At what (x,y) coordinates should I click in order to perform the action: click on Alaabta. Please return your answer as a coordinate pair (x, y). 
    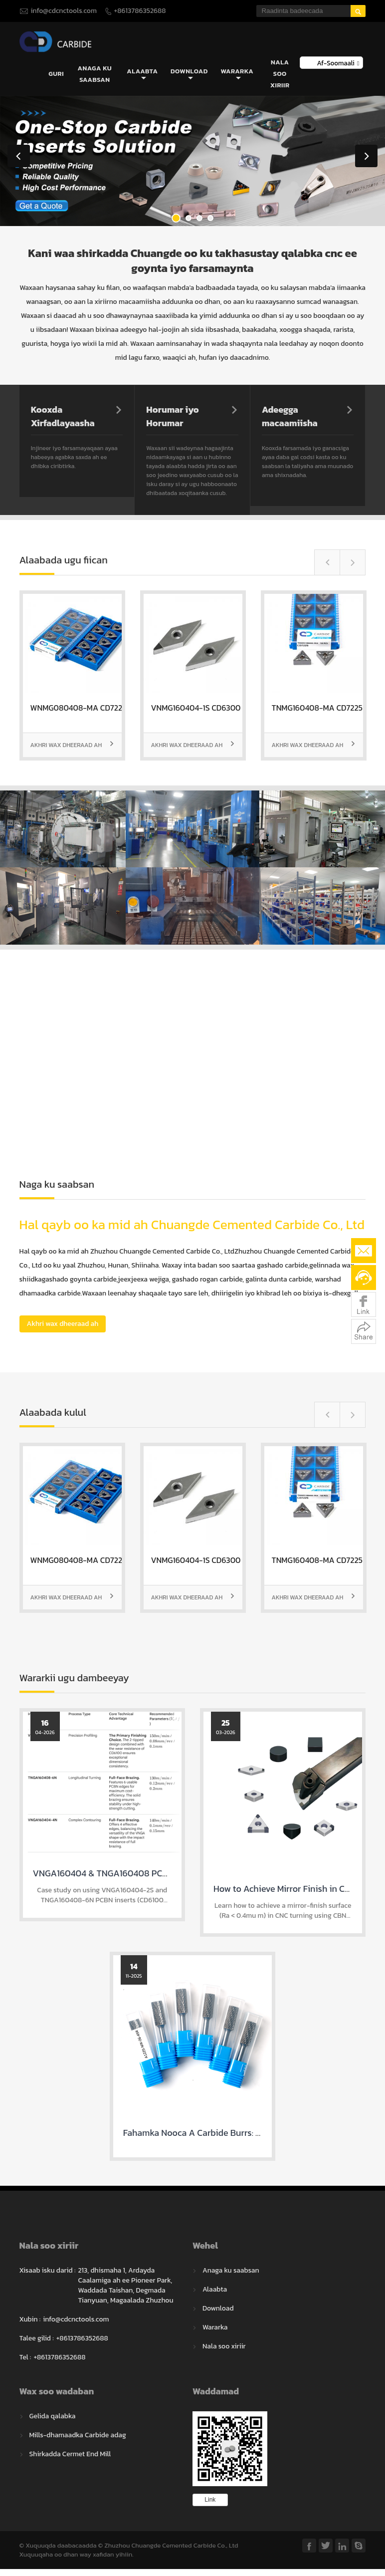
    Looking at the image, I should click on (142, 74).